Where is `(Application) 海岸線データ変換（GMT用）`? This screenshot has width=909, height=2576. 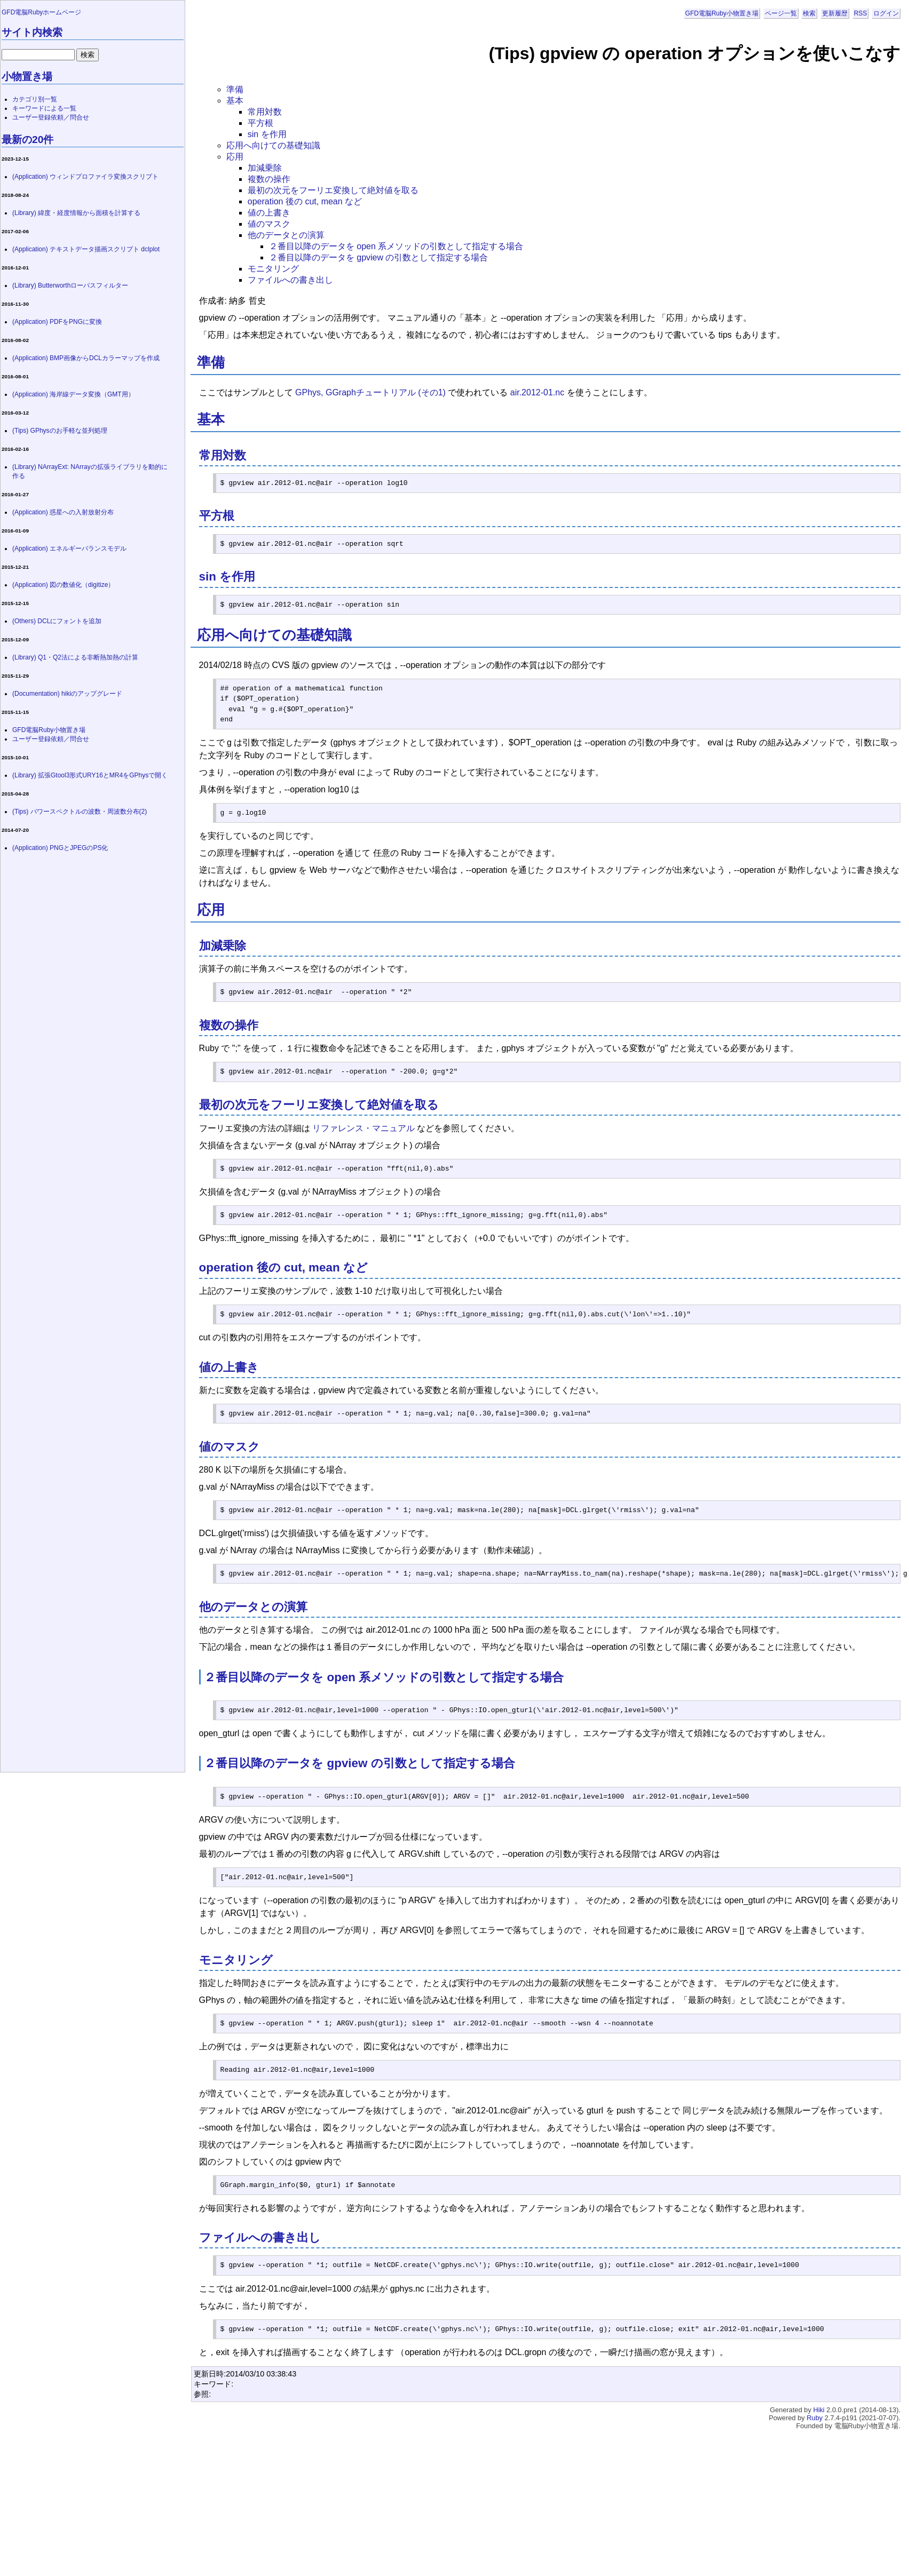
(Application) 海岸線データ変換（GMT用） is located at coordinates (73, 394).